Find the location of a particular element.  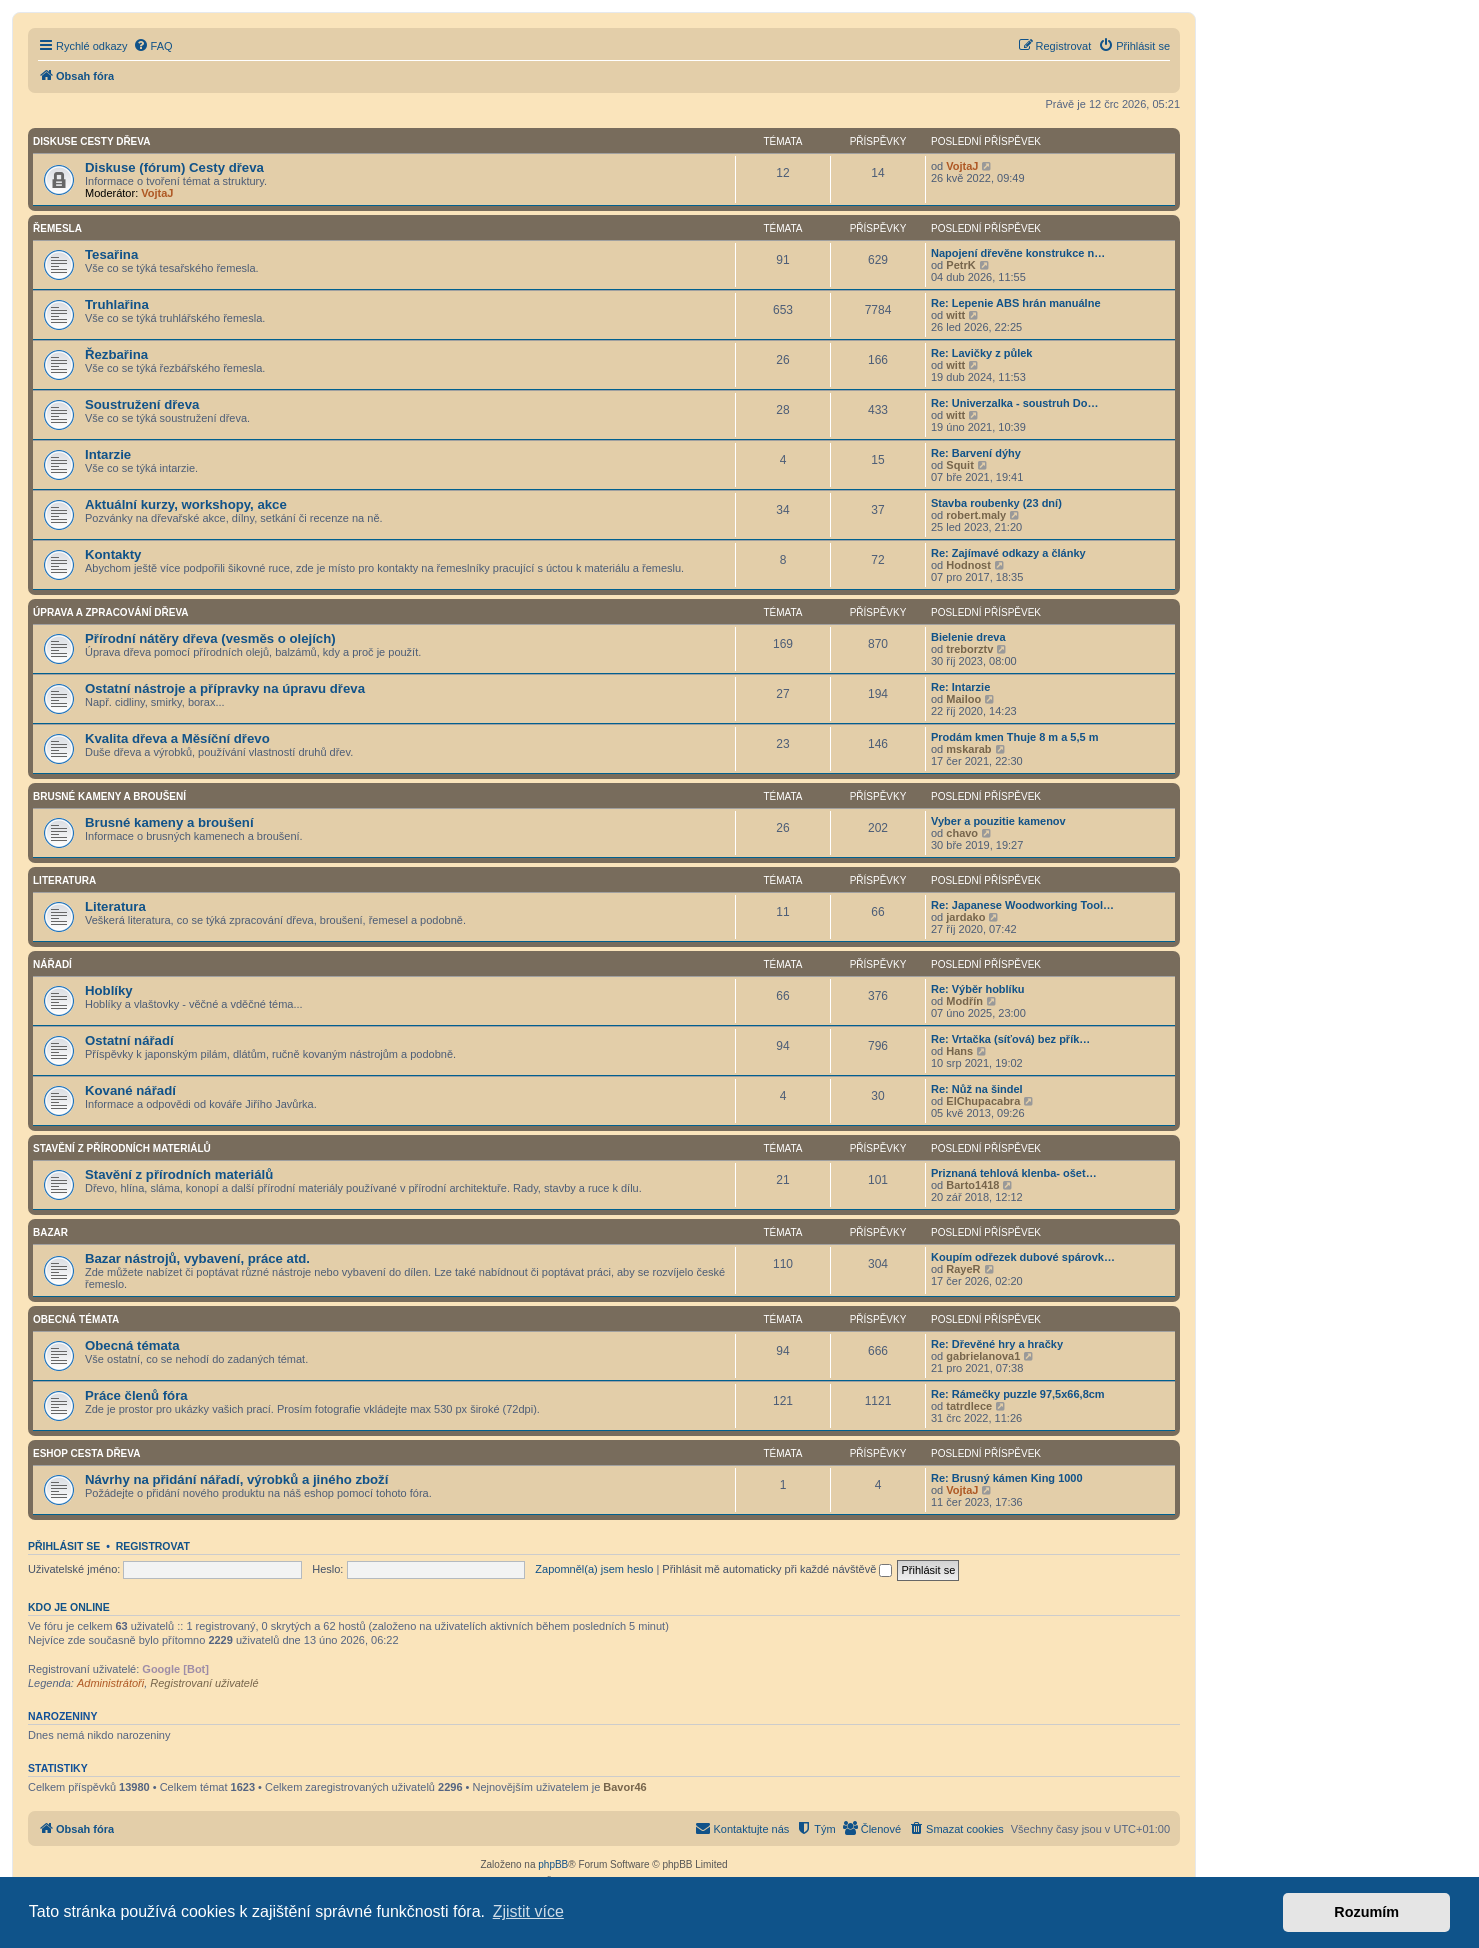

Zjistit více [button] is located at coordinates (528, 1911).